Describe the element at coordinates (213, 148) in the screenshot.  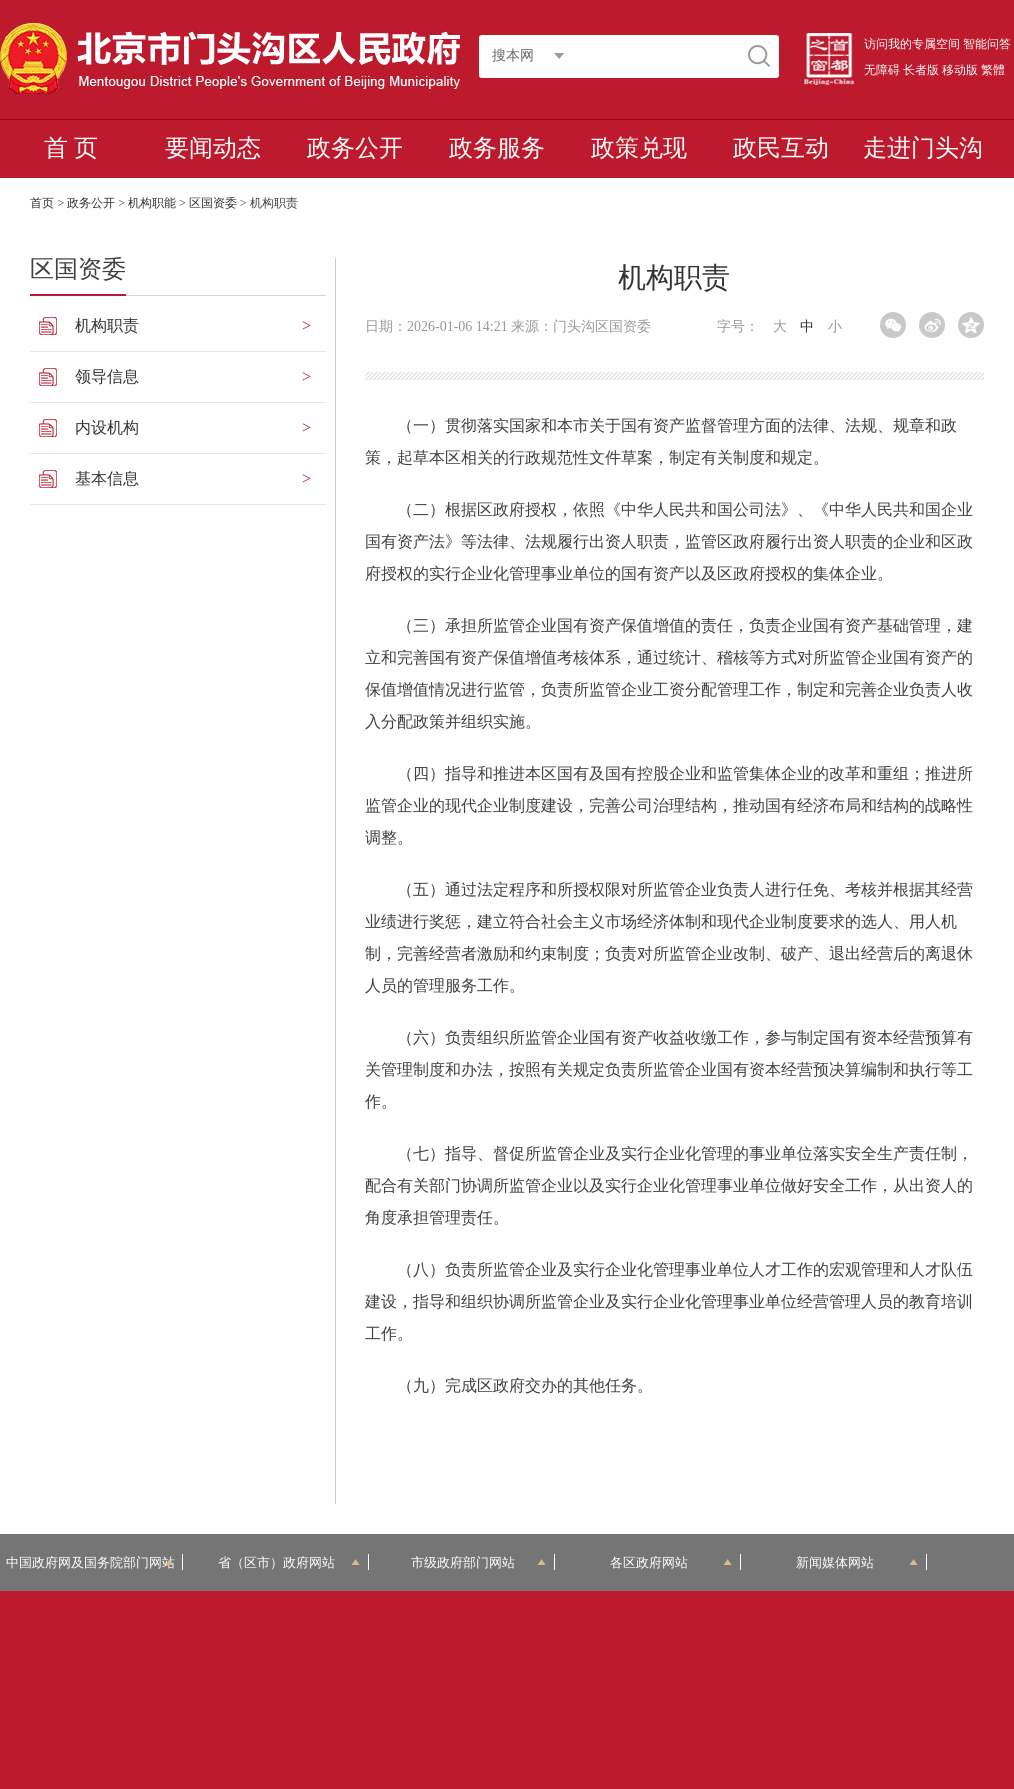
I see `要闻动态` at that location.